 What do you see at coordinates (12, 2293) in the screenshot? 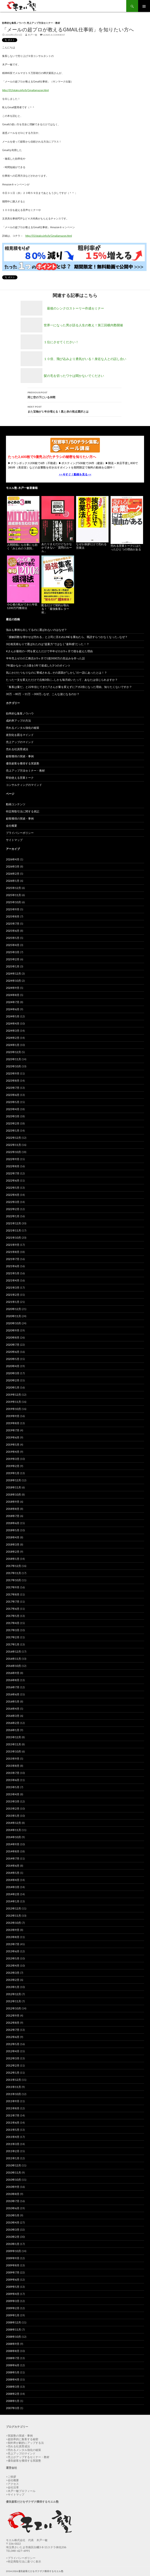
I see `2009年4月` at bounding box center [12, 2293].